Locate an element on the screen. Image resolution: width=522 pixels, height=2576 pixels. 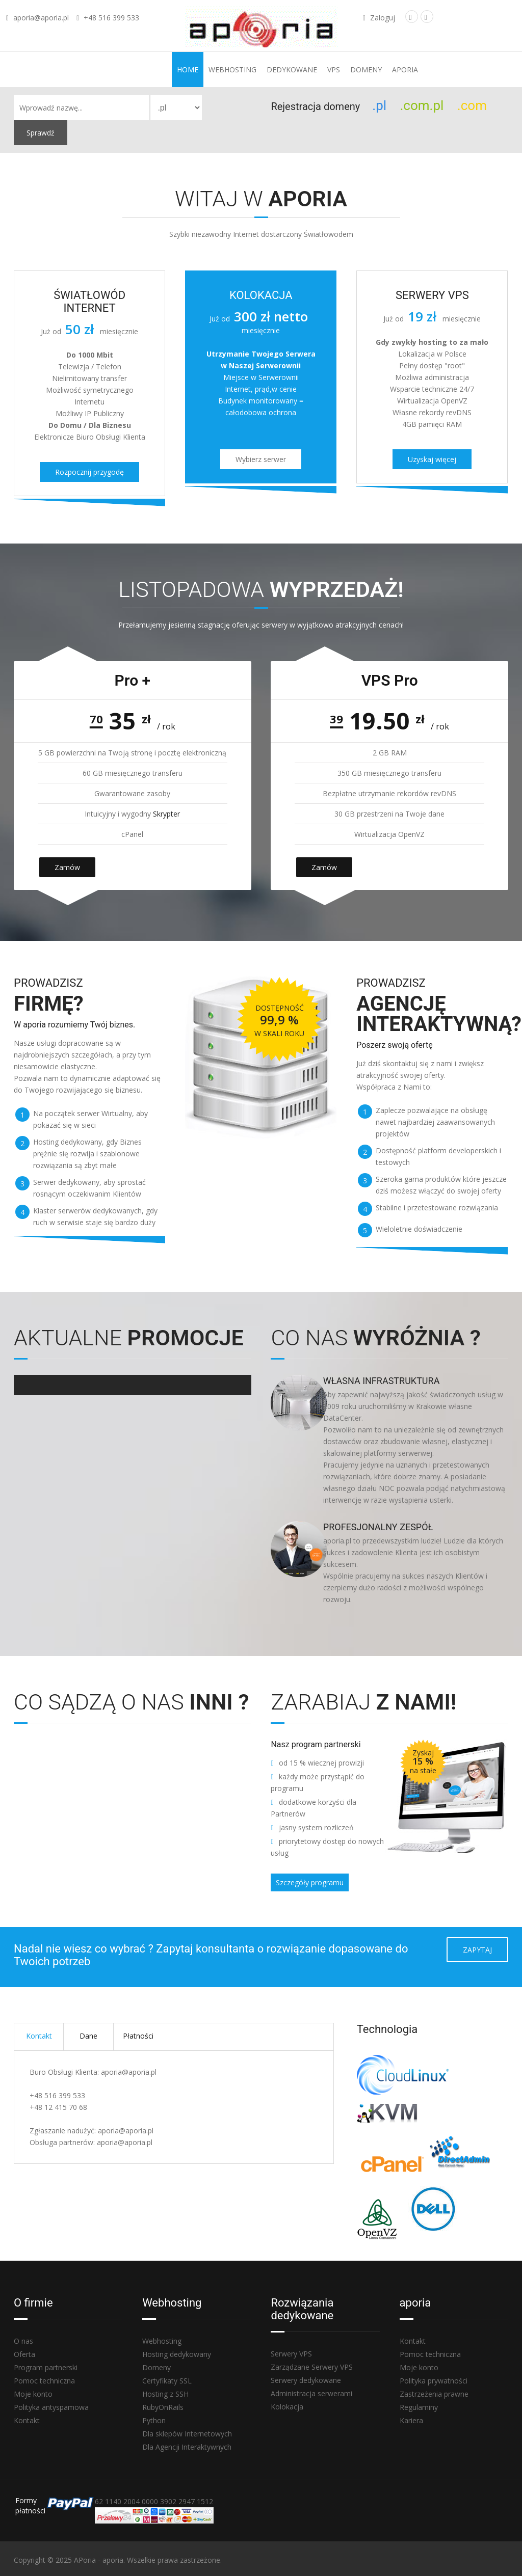
aporia is located at coordinates (405, 69).